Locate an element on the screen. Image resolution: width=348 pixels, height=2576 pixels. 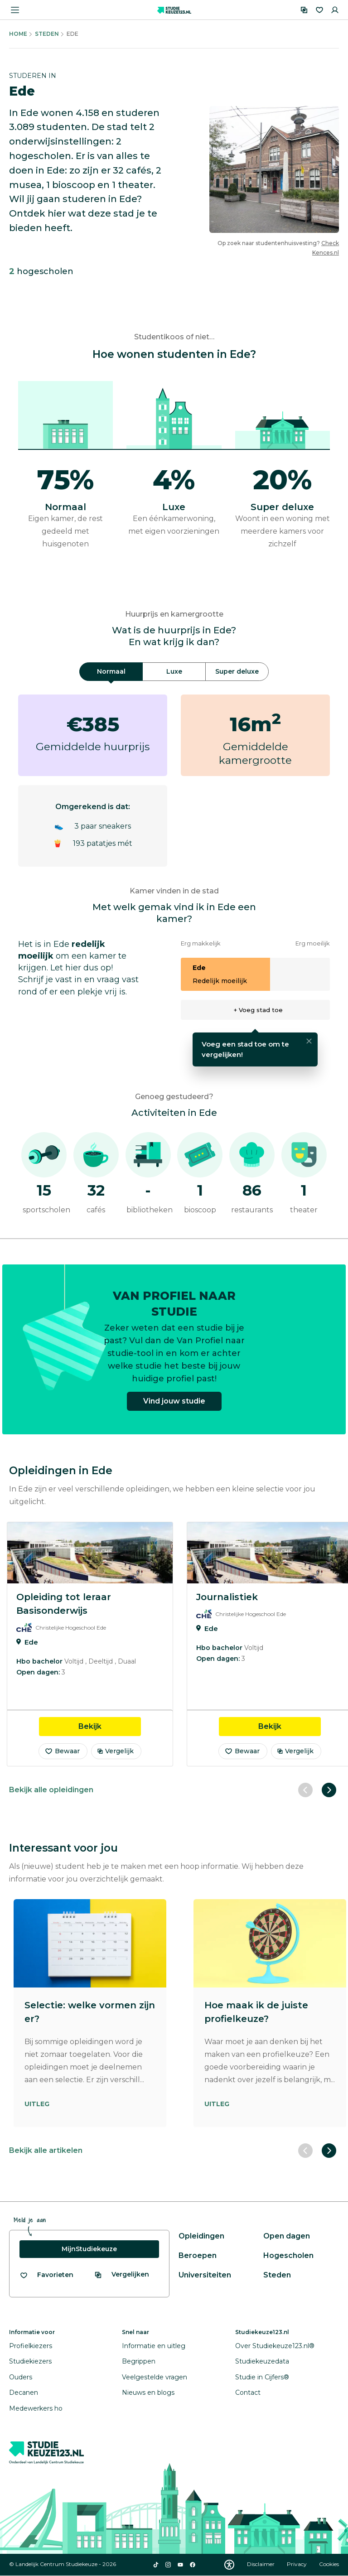
[region] is located at coordinates (174, 1644).